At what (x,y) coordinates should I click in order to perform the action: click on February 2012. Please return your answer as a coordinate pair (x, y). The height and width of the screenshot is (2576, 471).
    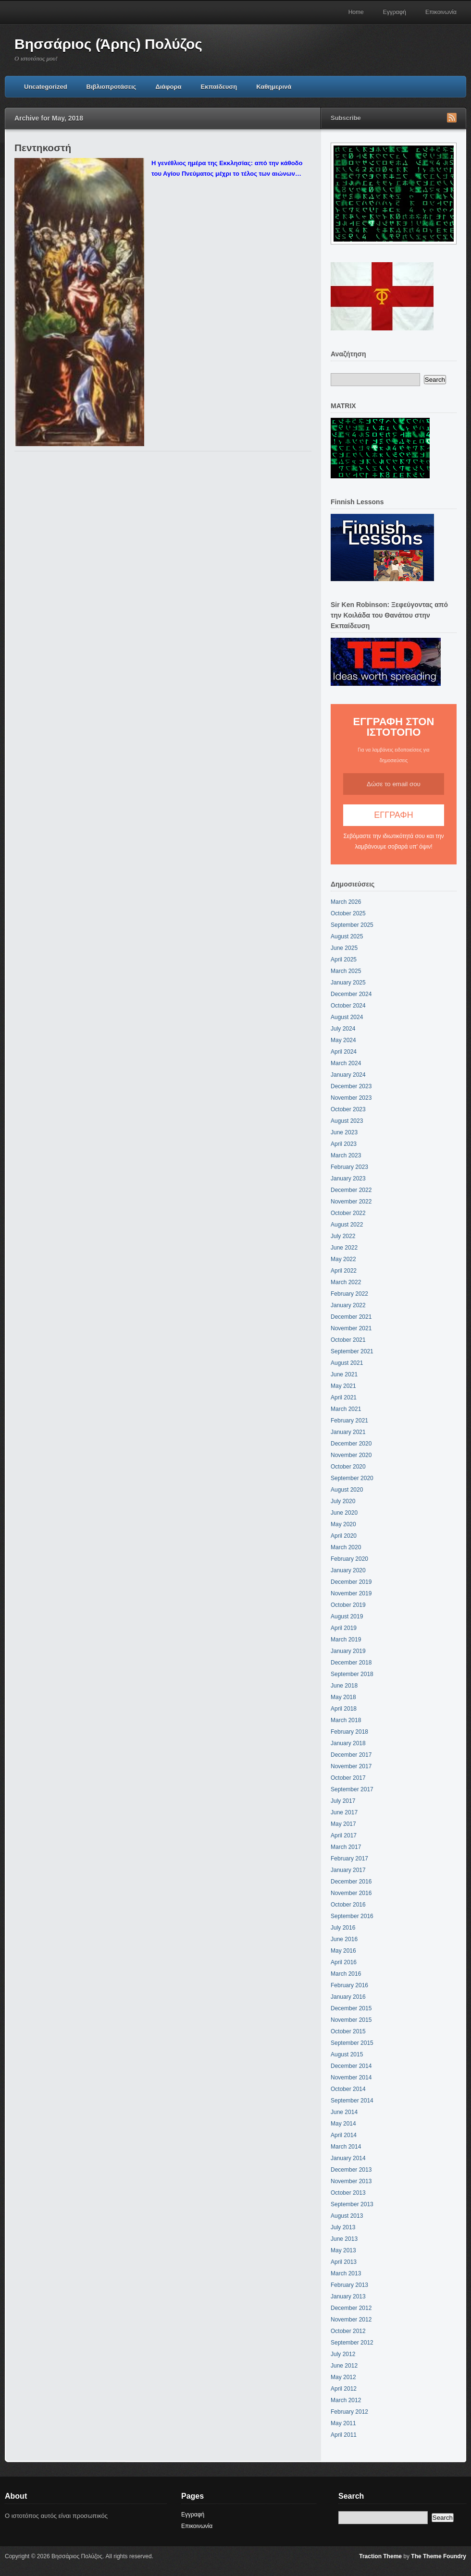
    Looking at the image, I should click on (349, 2411).